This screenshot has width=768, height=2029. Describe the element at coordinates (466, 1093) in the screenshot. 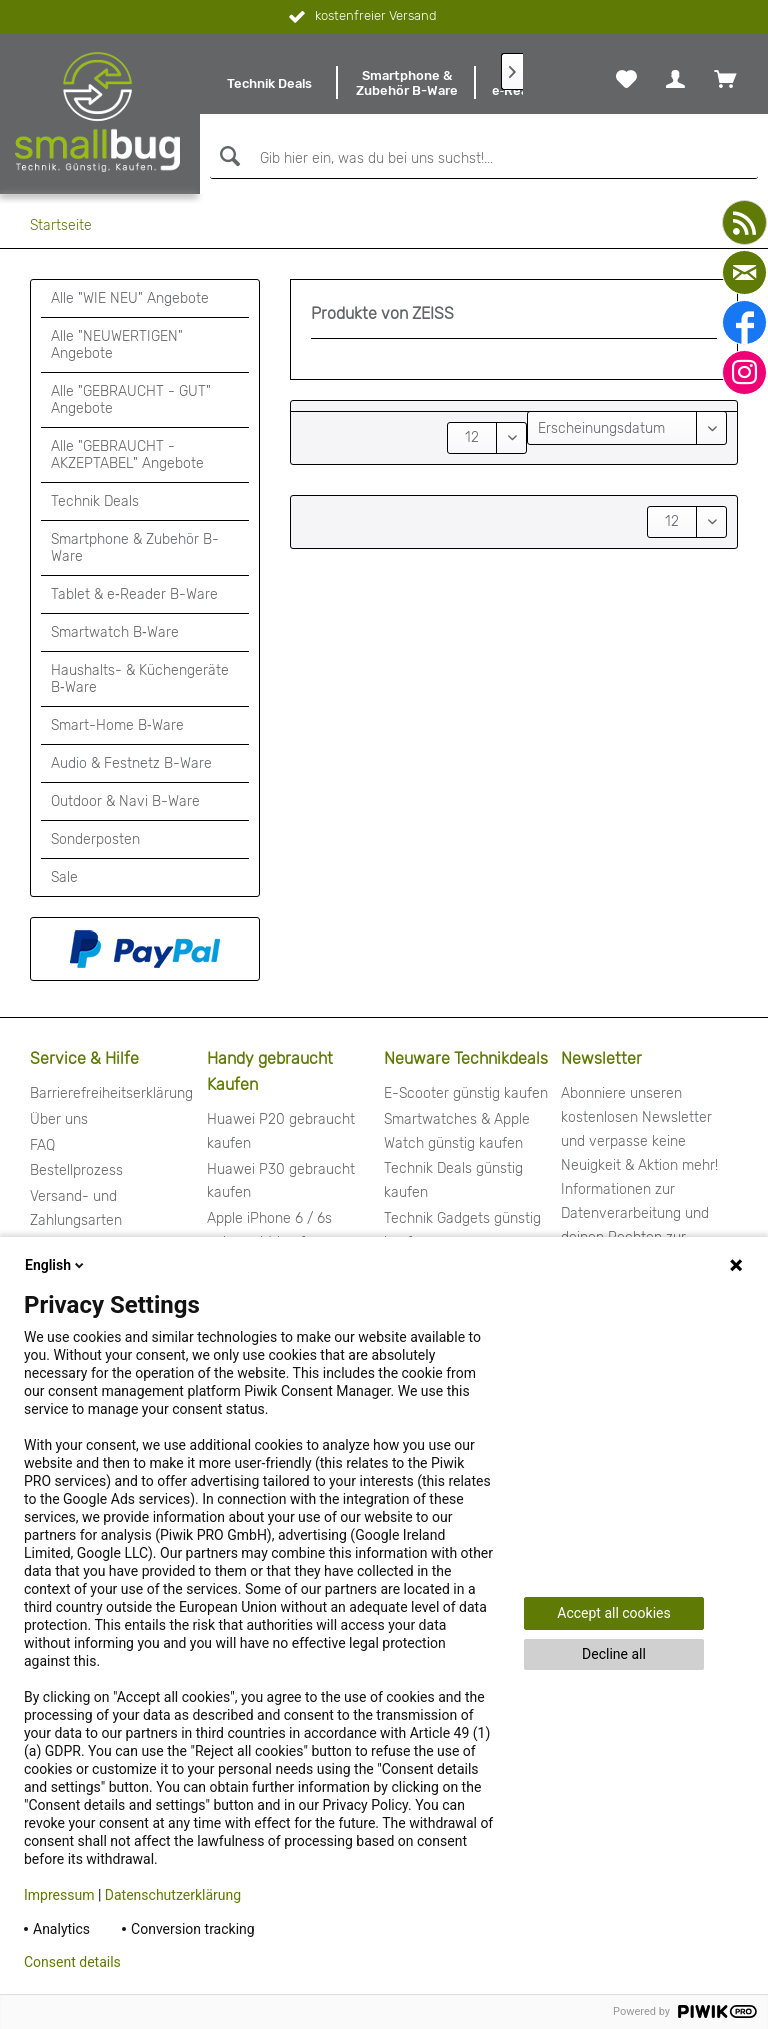

I see `E-Scooter günstig kaufen` at that location.